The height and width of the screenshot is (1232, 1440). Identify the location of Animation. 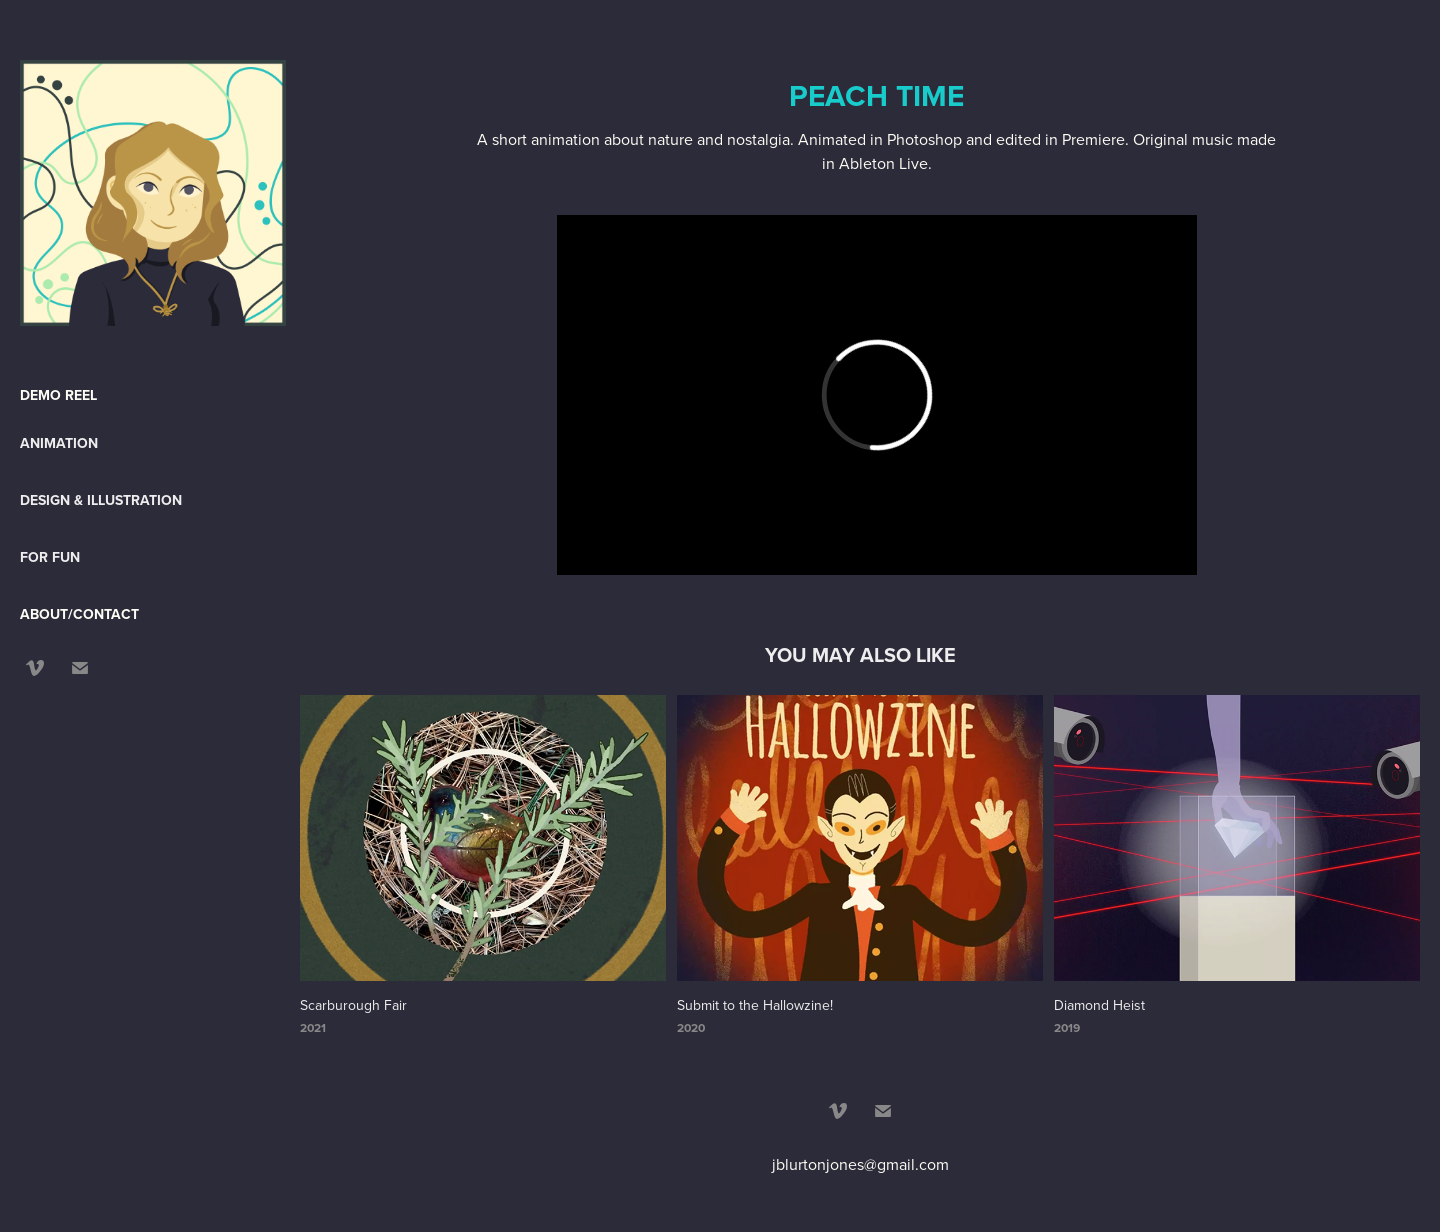
(59, 443).